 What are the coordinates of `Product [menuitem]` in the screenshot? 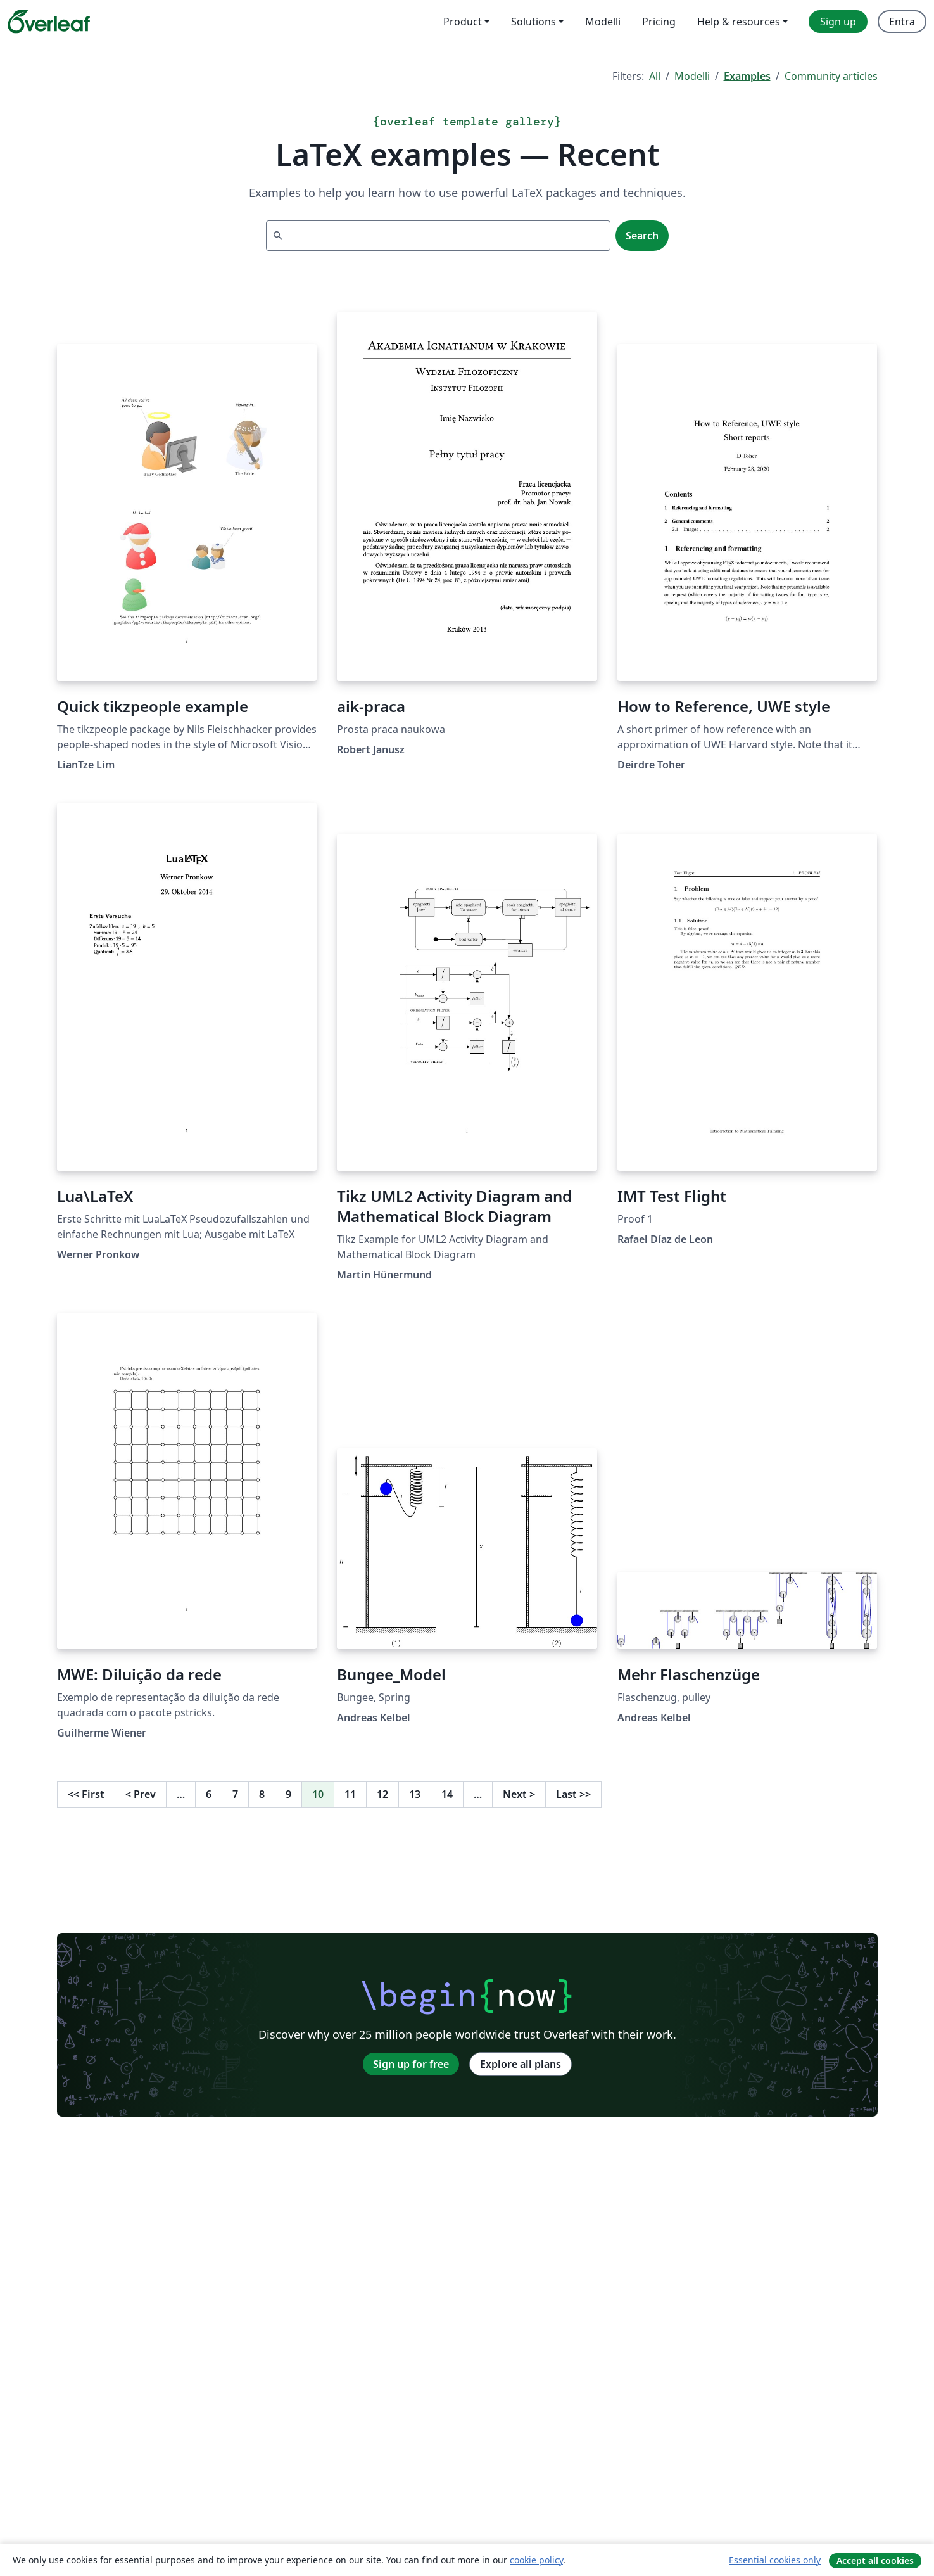 It's located at (462, 22).